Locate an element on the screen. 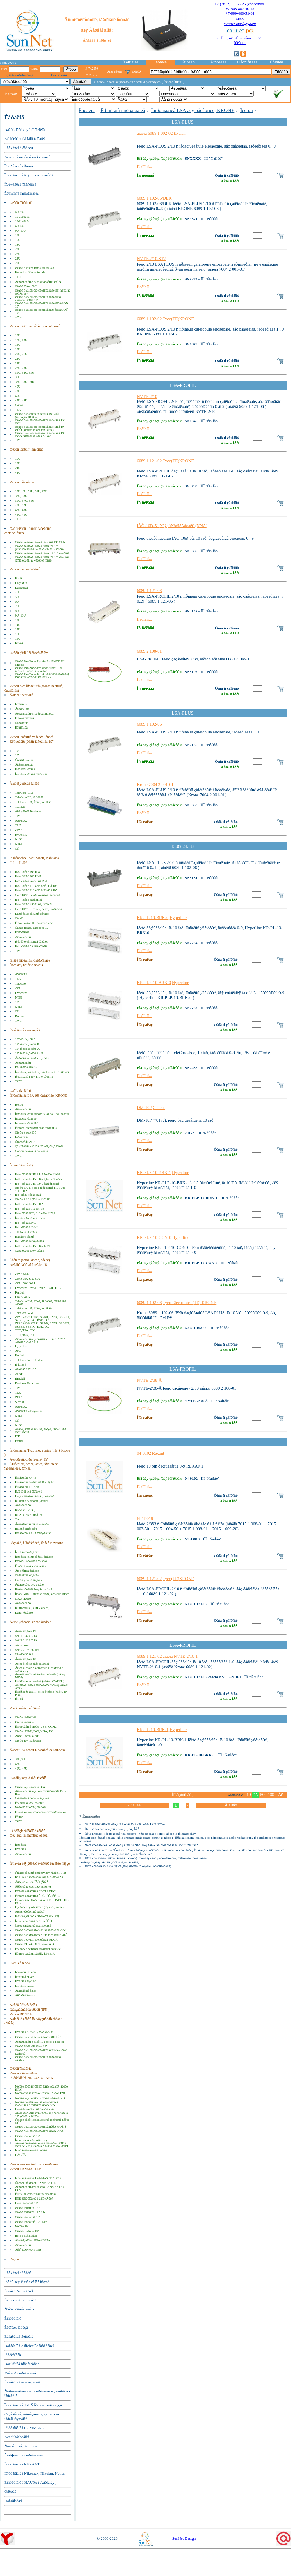  Êîííåêòîðû òåëåôîííûå RJ-11(12) is located at coordinates (35, 1482).